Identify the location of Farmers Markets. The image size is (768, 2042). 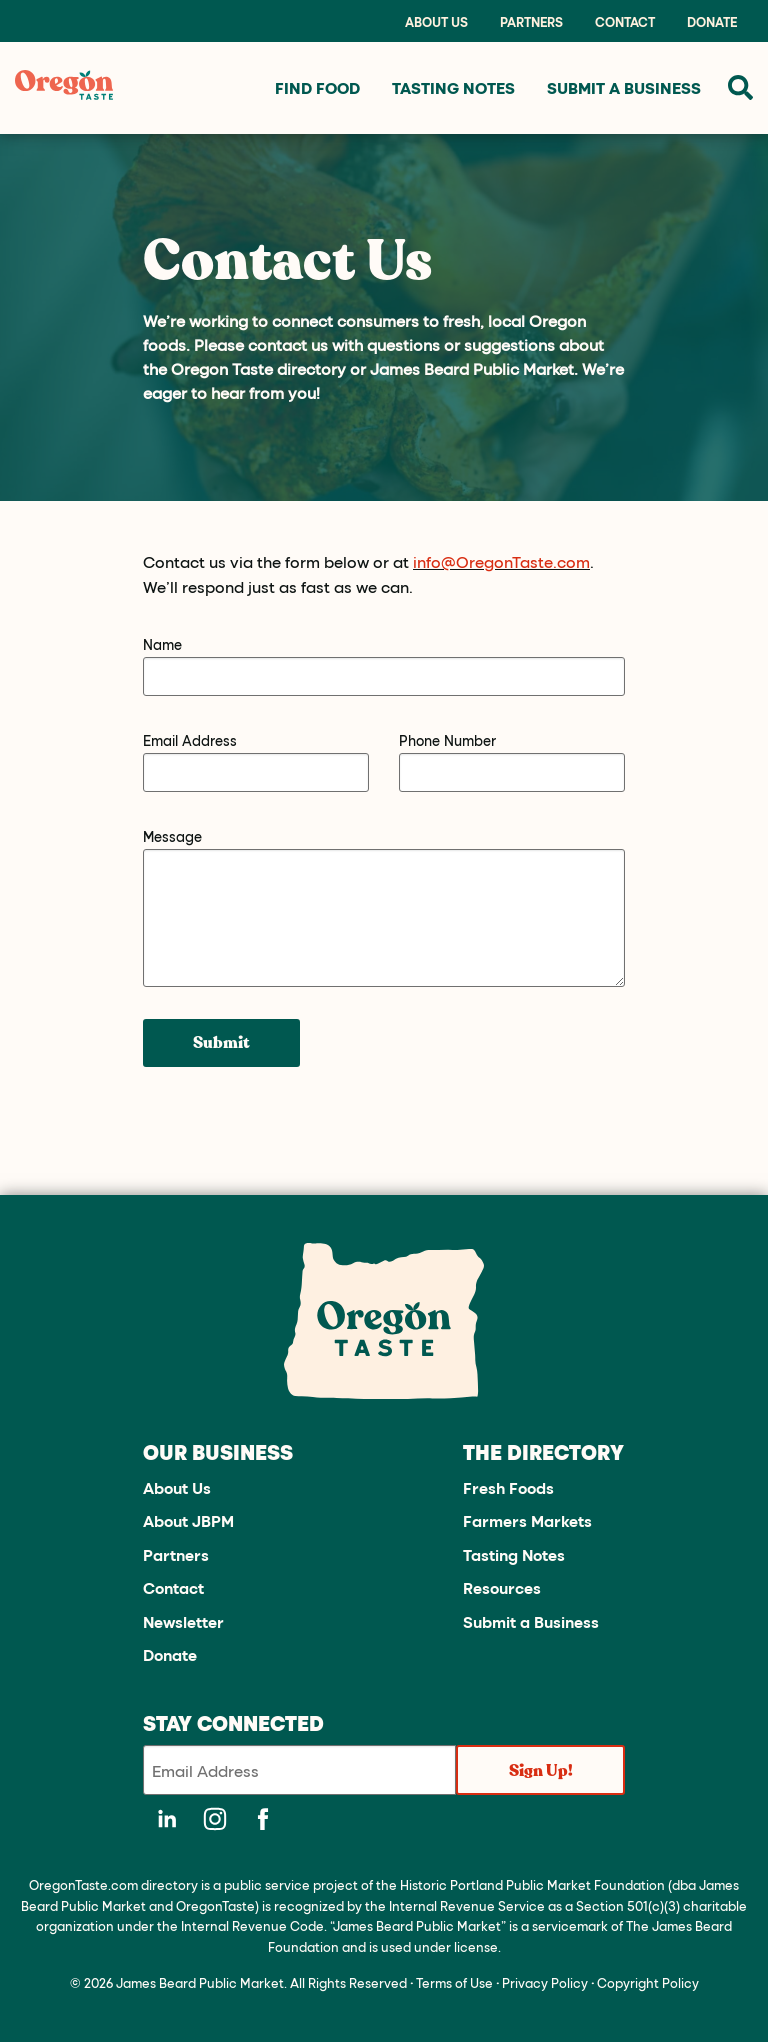
(527, 1520).